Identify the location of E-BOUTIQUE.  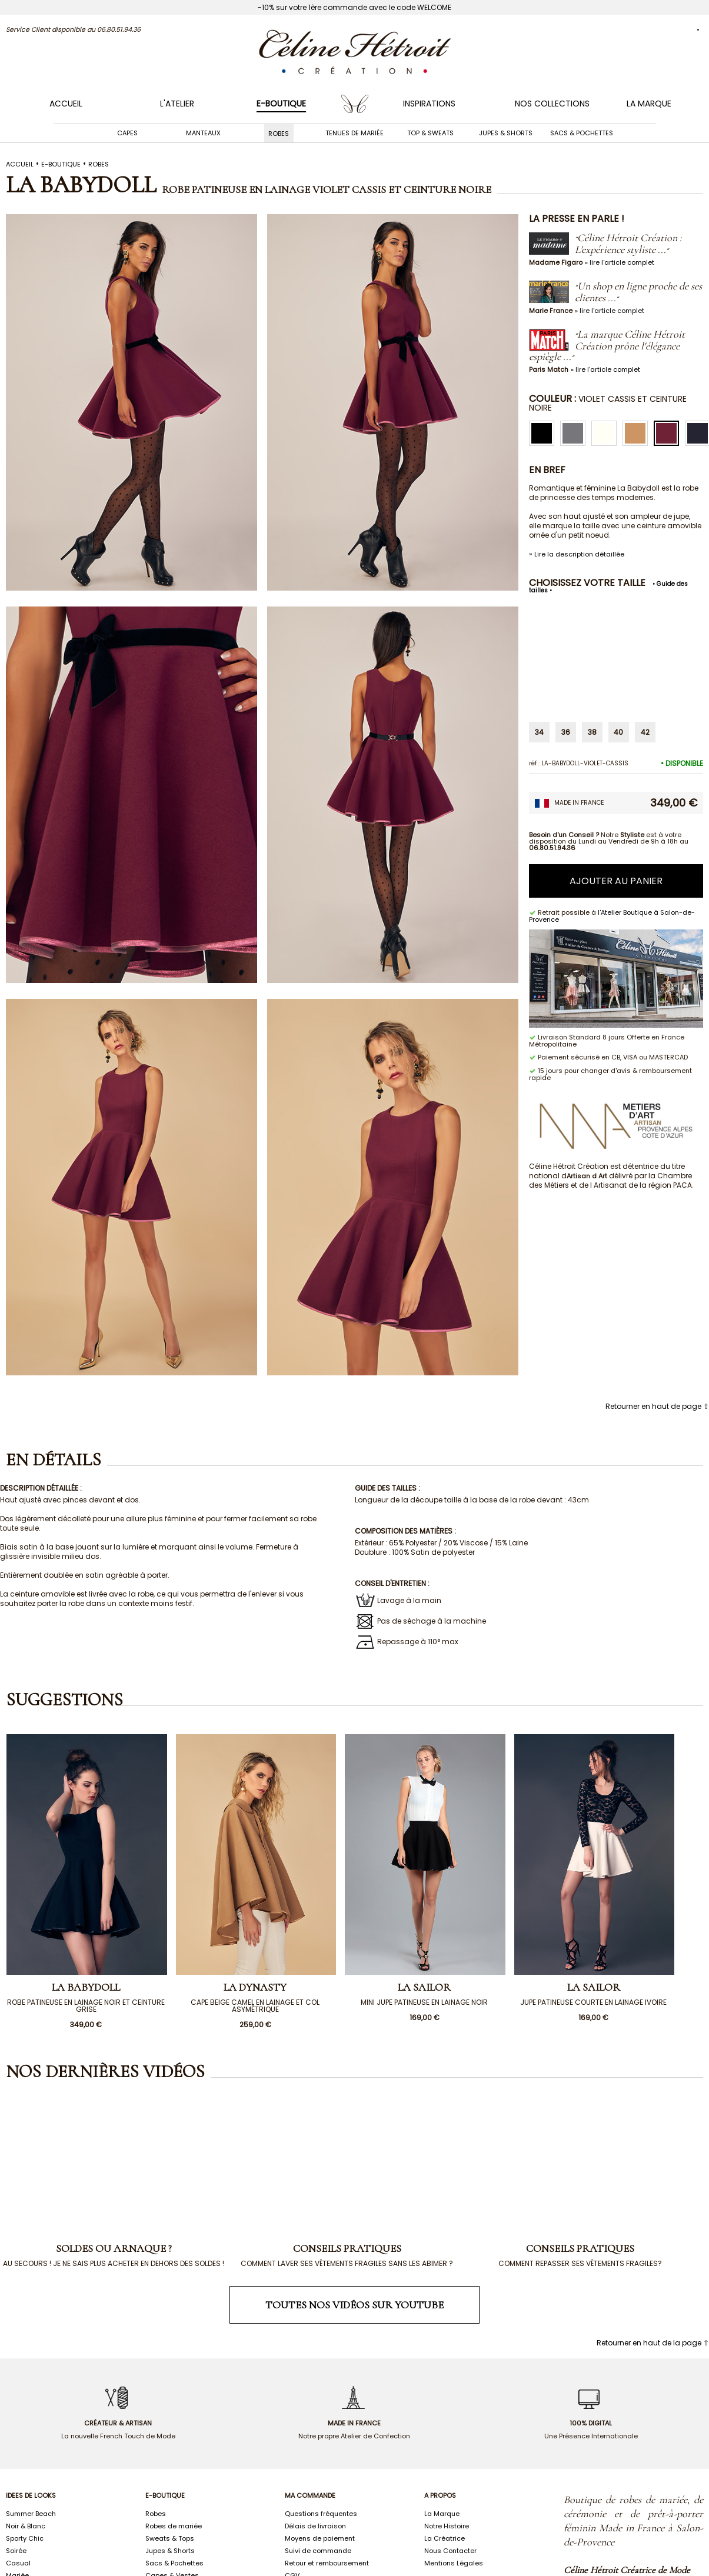
(281, 103).